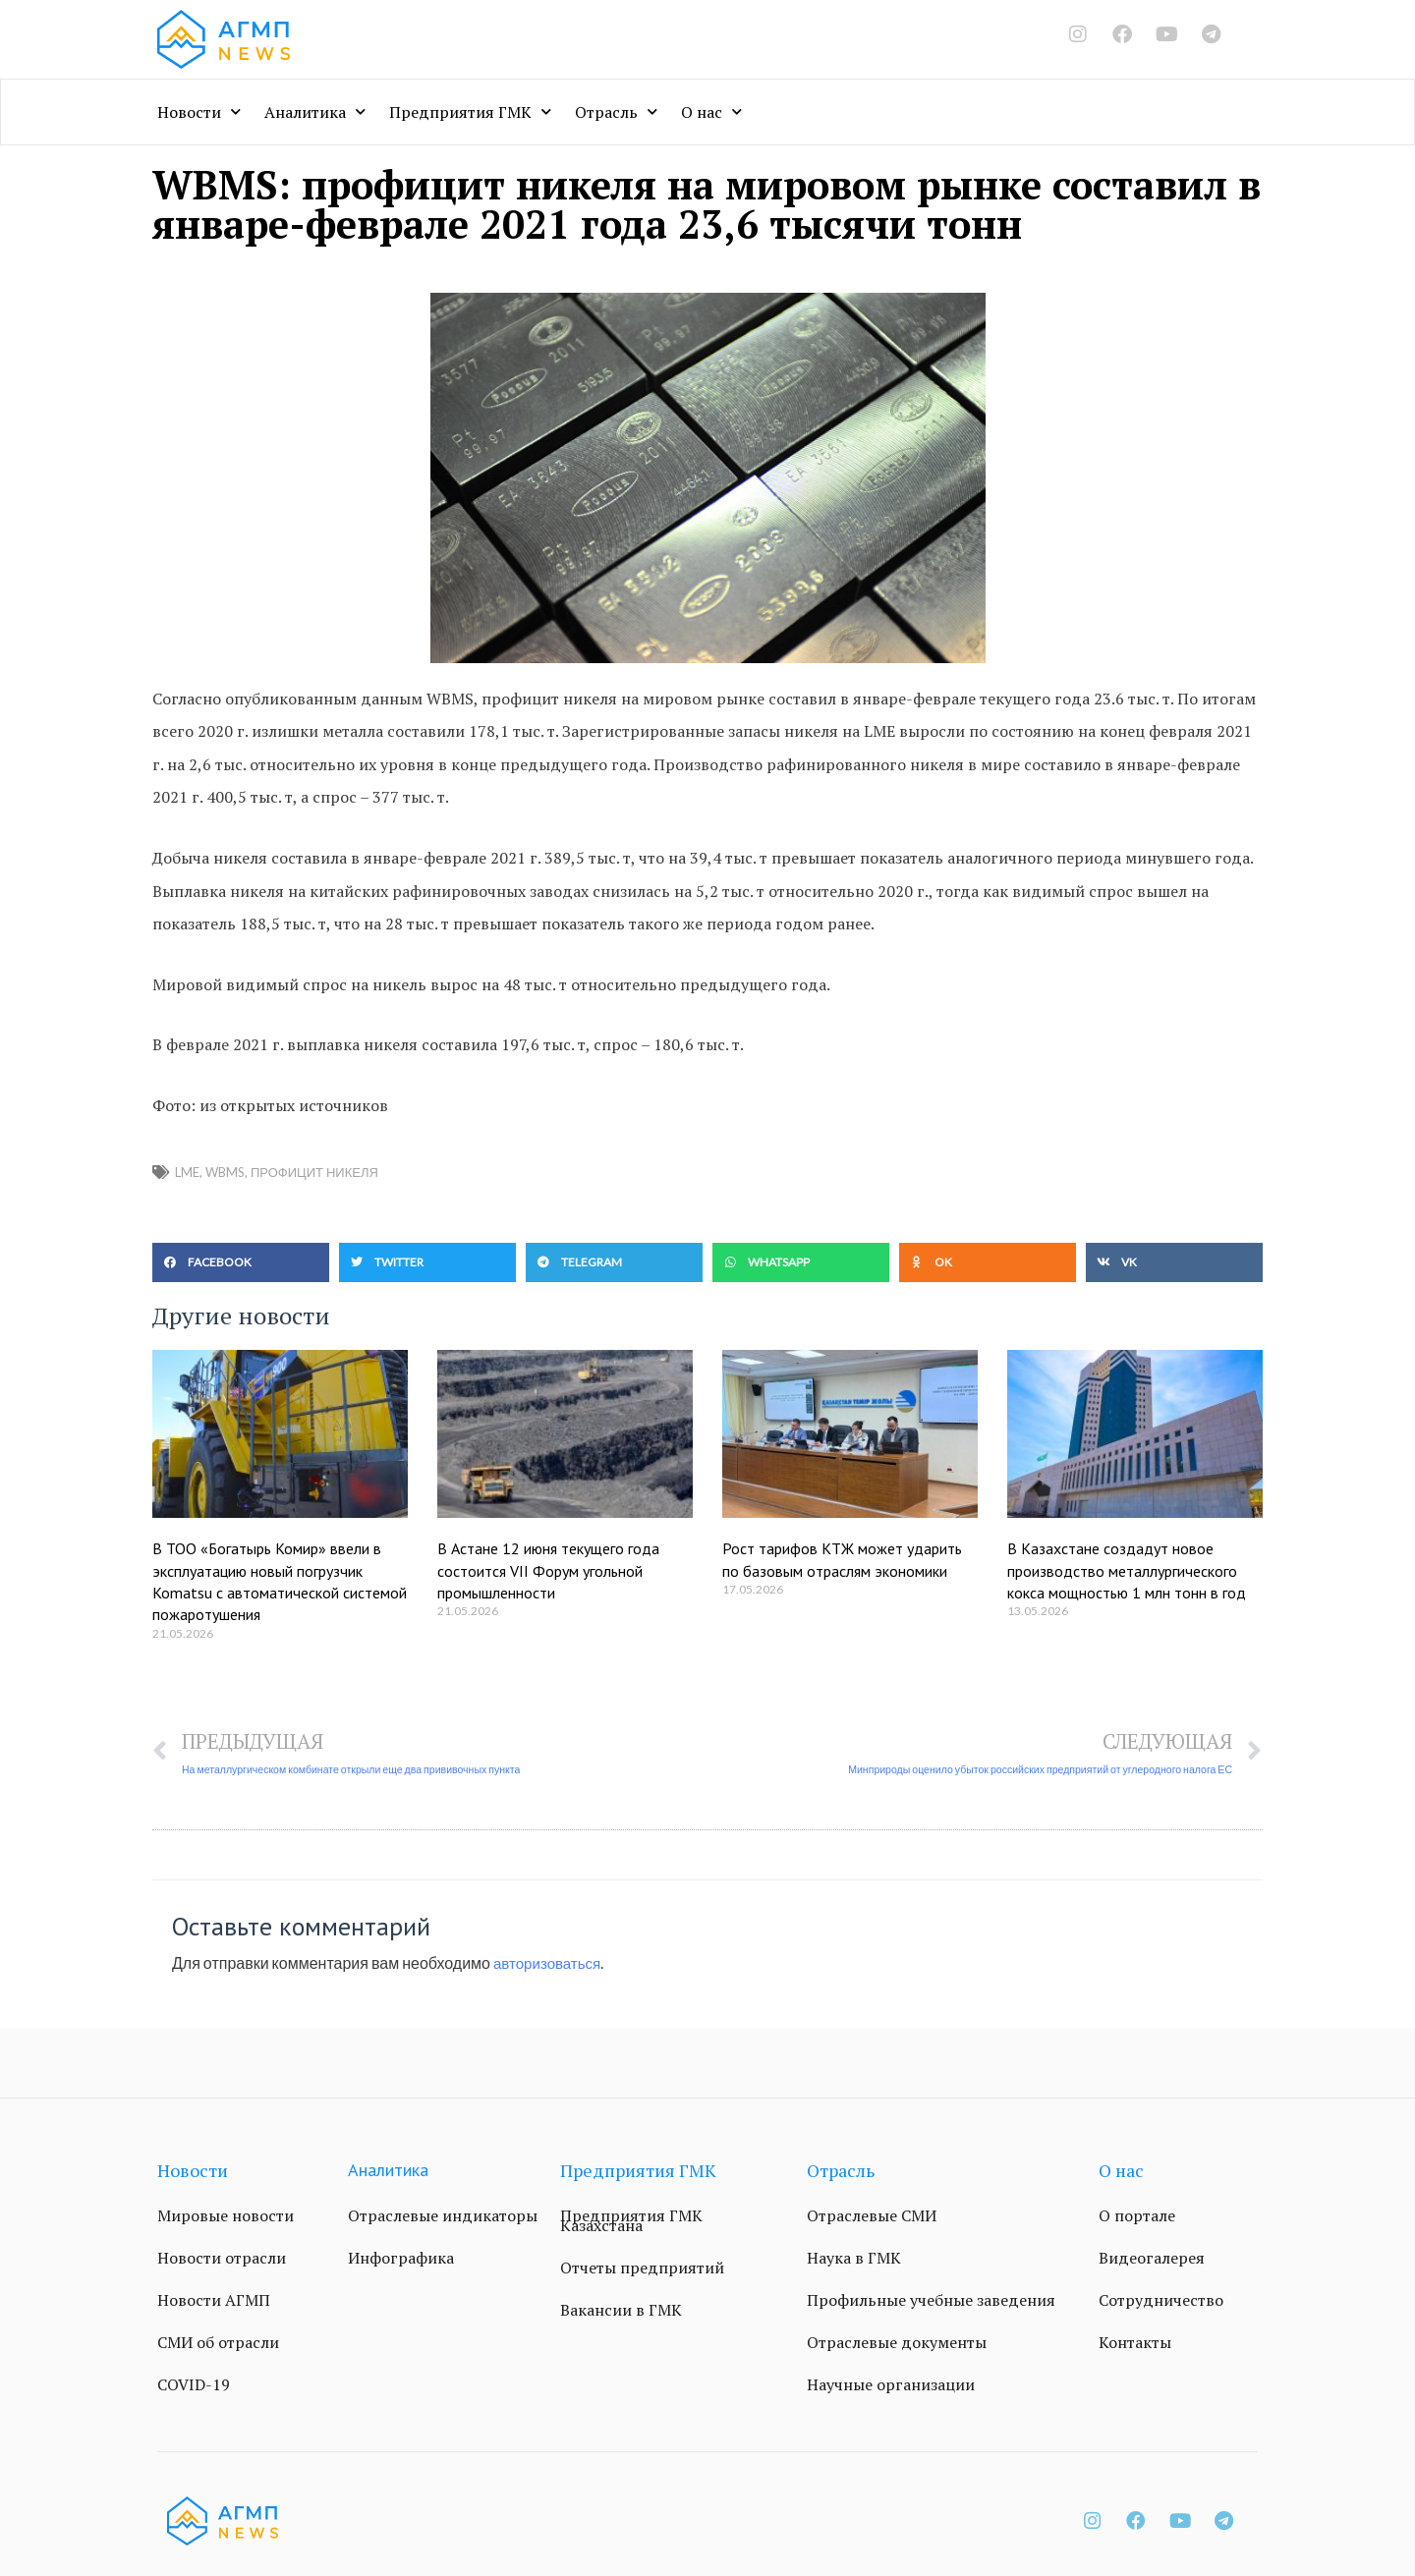  I want to click on Видеогалерея, so click(1152, 2258).